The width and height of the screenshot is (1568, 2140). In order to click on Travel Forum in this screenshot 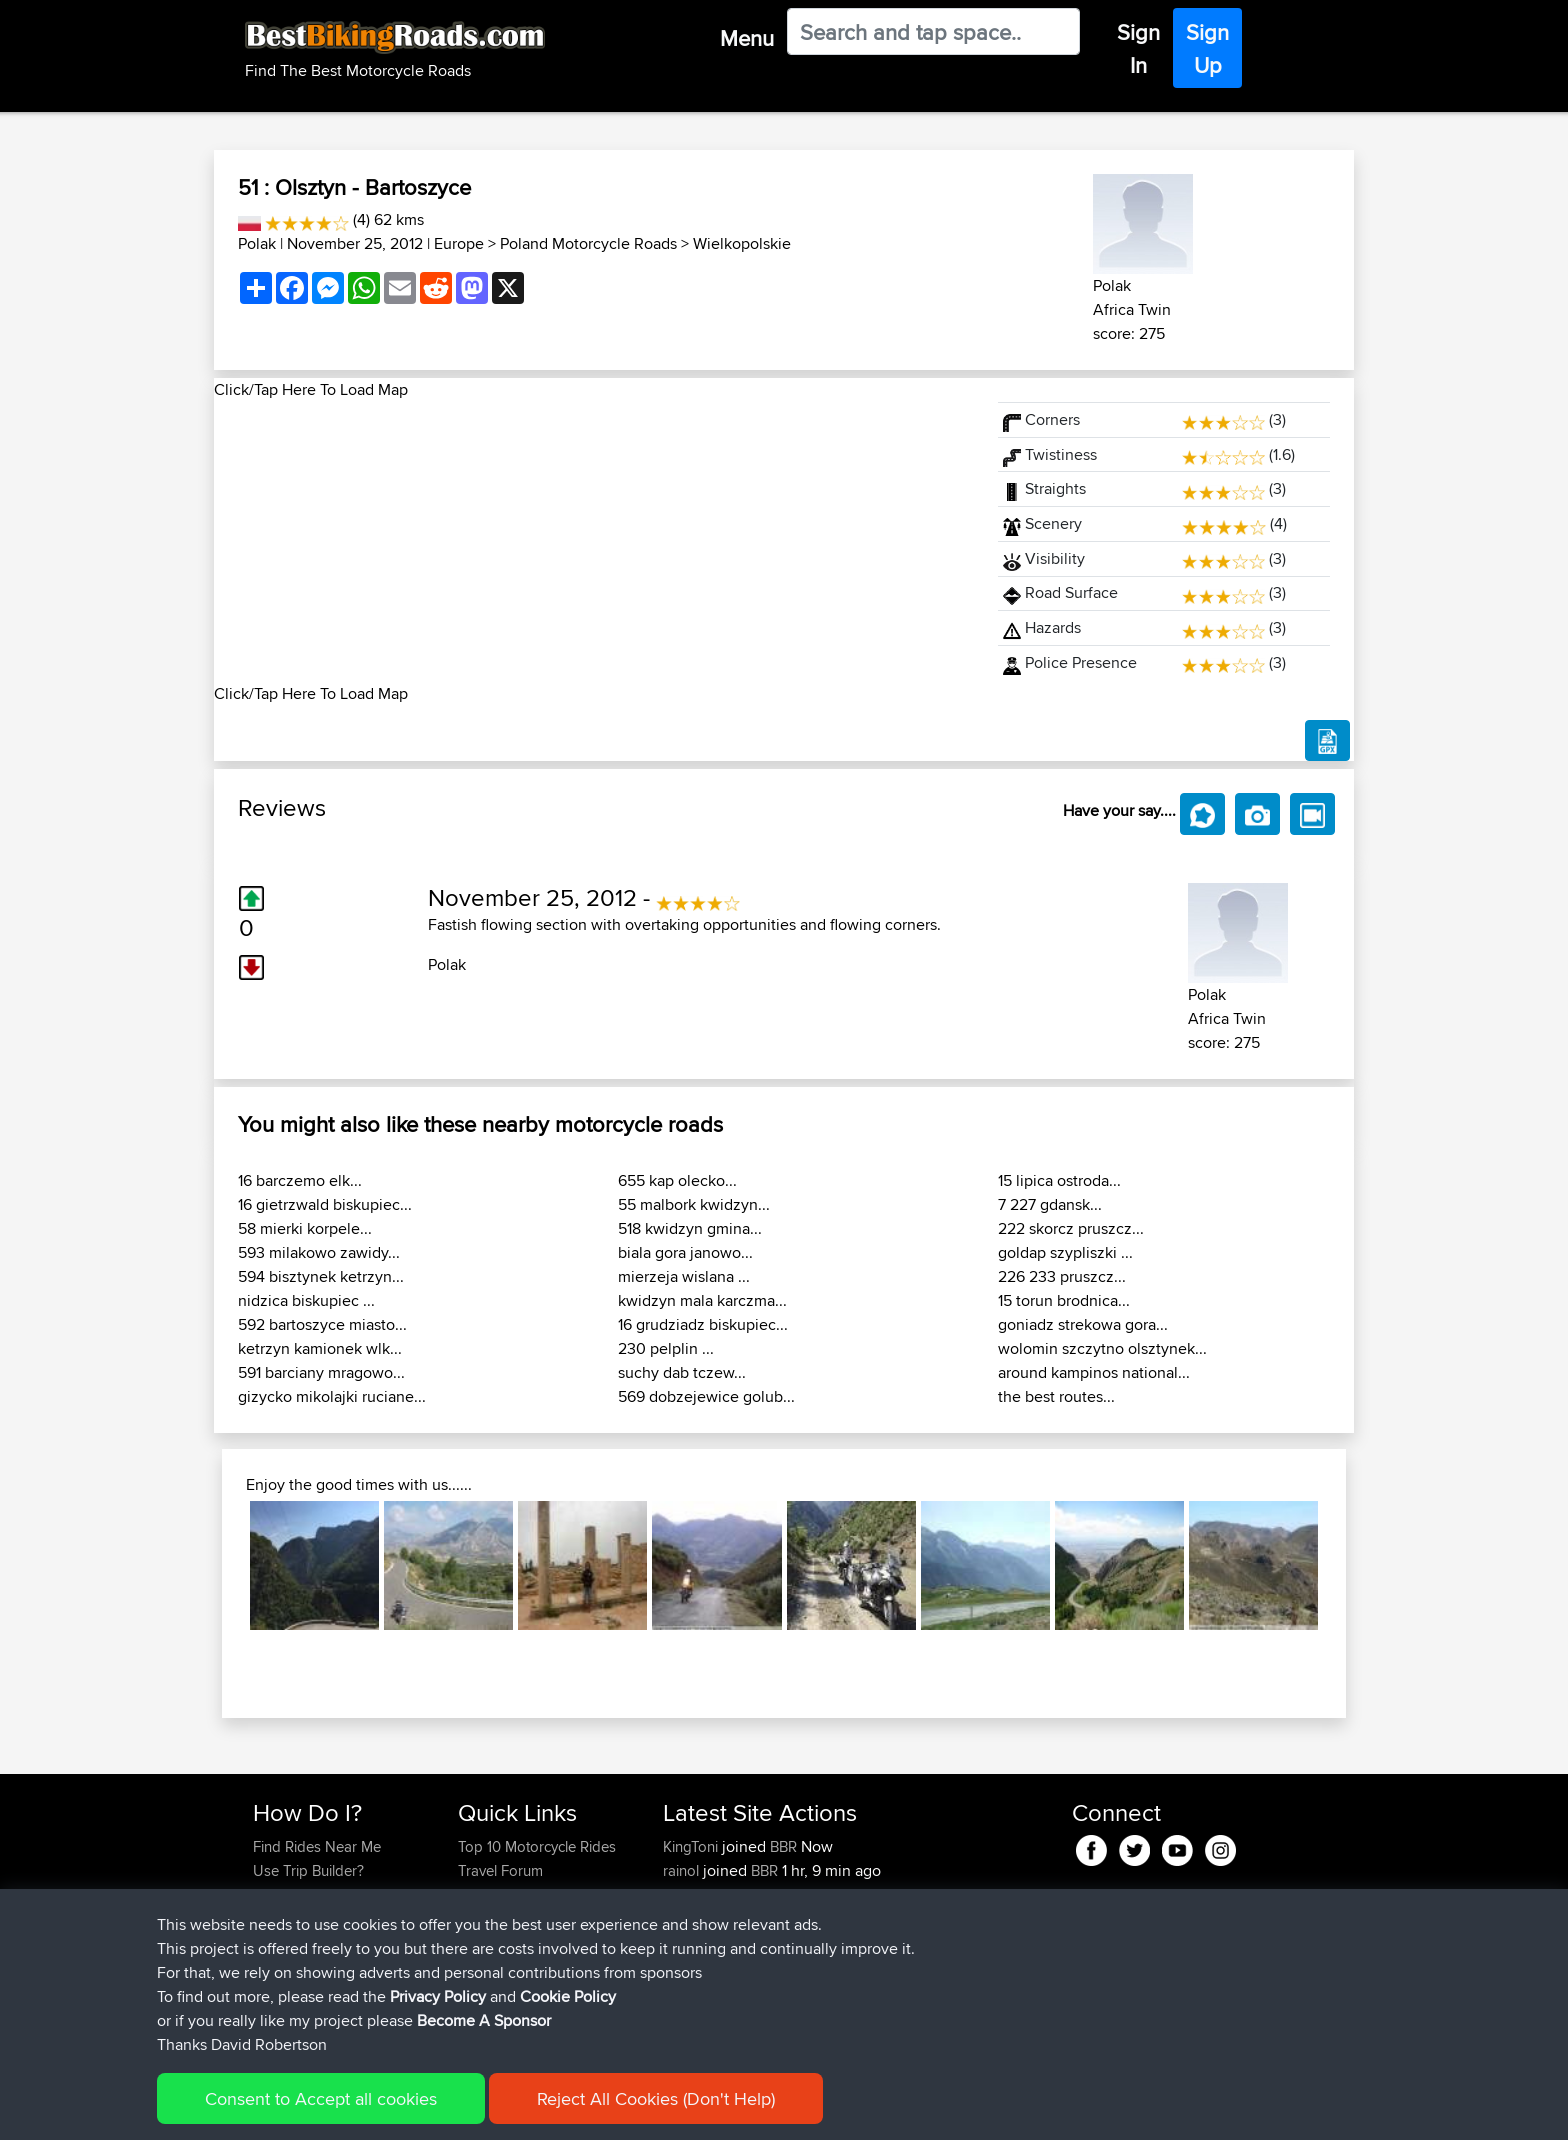, I will do `click(500, 1870)`.